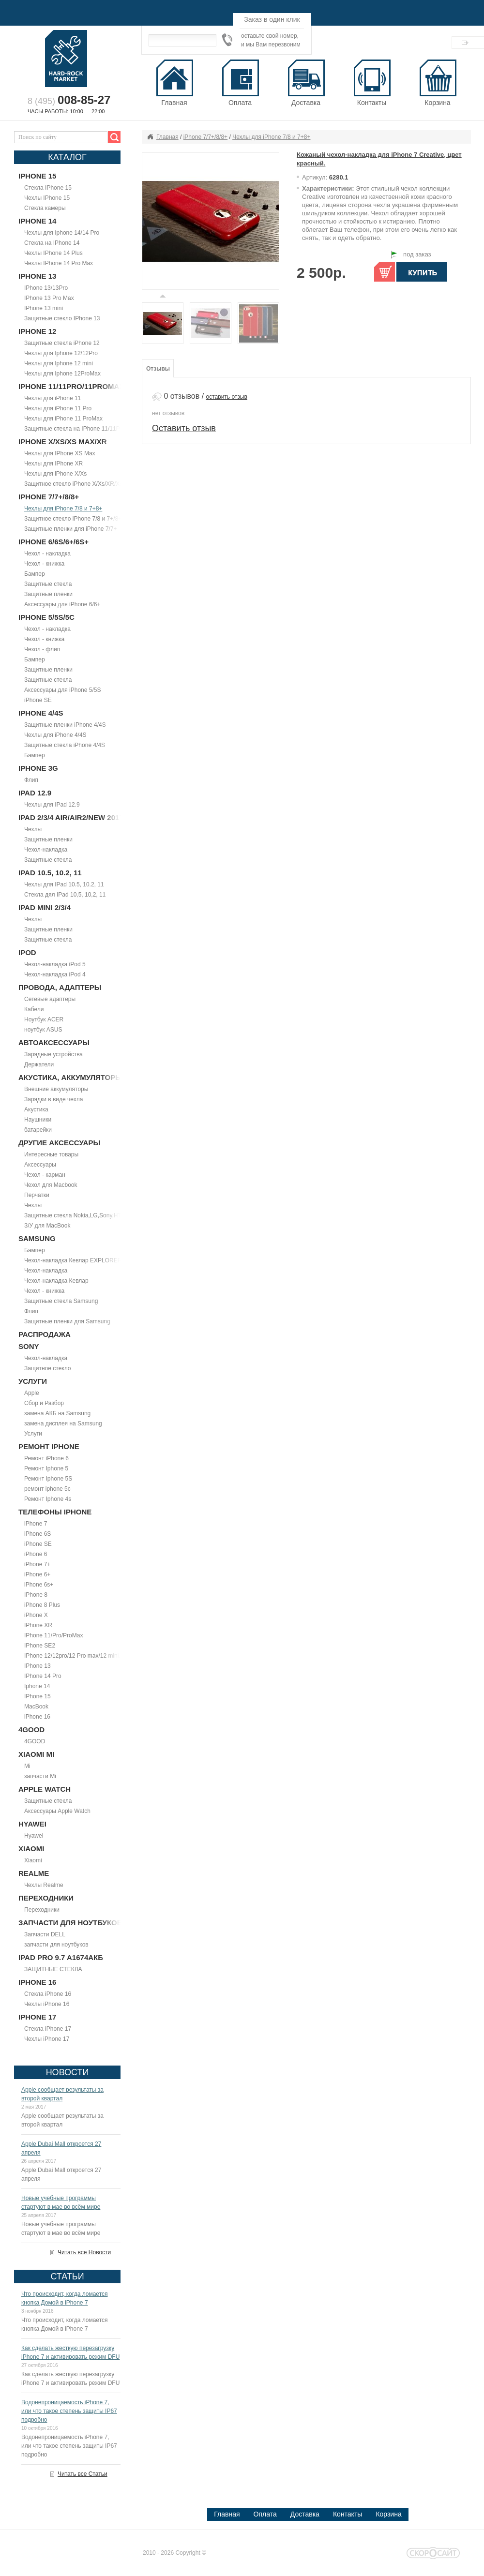  Describe the element at coordinates (34, 1009) in the screenshot. I see `Кабели` at that location.